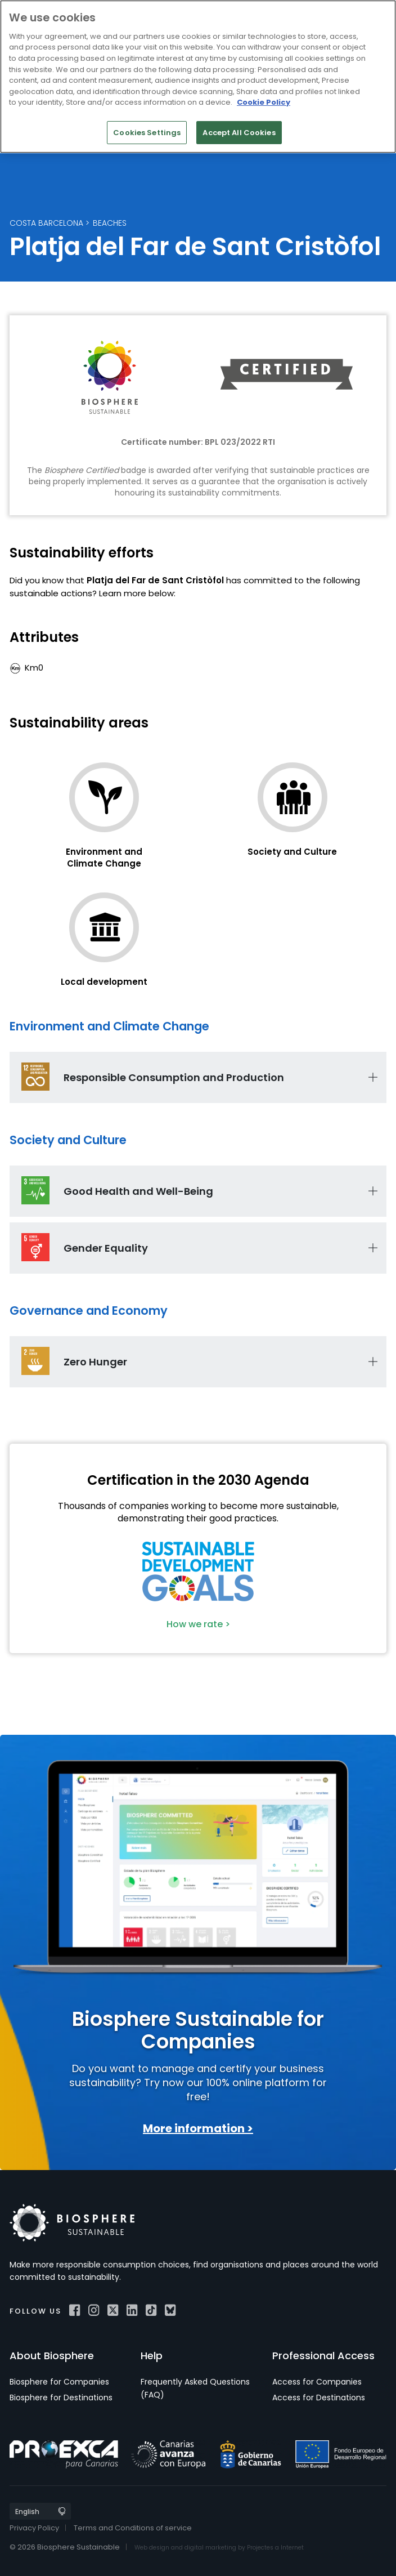 This screenshot has height=2576, width=396. What do you see at coordinates (292, 852) in the screenshot?
I see `Society and Culture` at bounding box center [292, 852].